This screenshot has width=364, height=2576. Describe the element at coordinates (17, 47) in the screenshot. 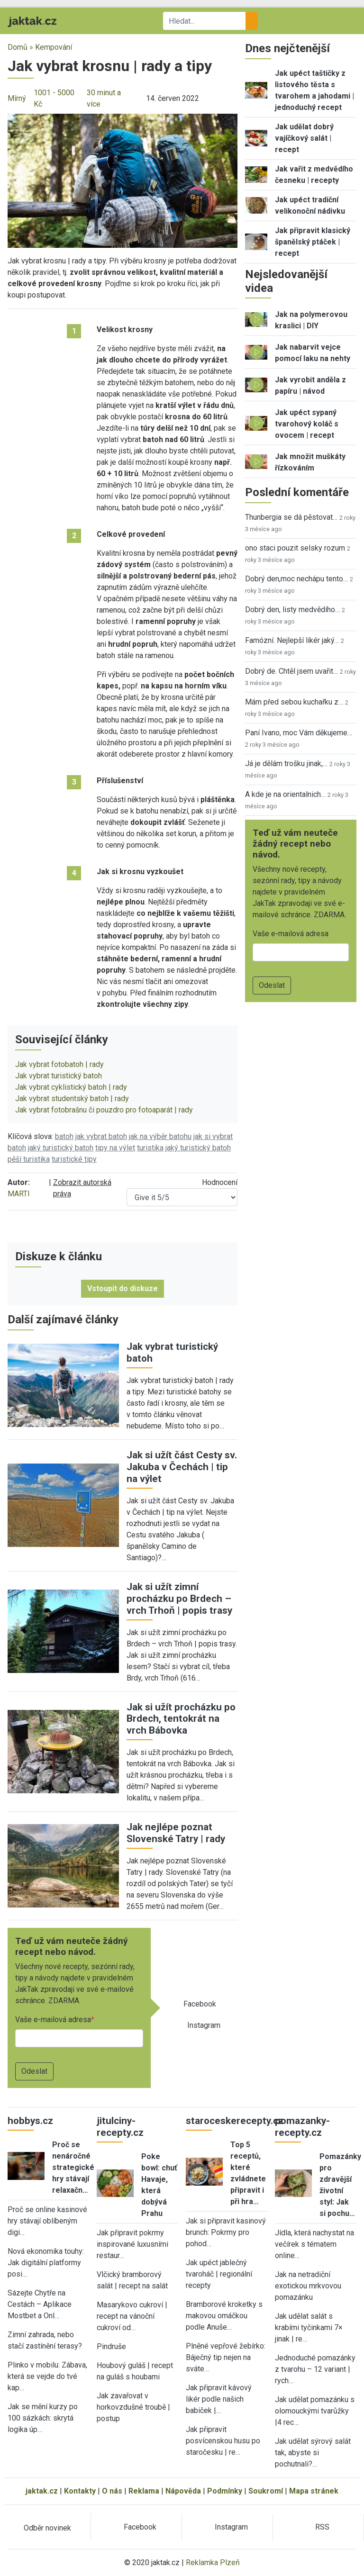

I see `Domů` at that location.